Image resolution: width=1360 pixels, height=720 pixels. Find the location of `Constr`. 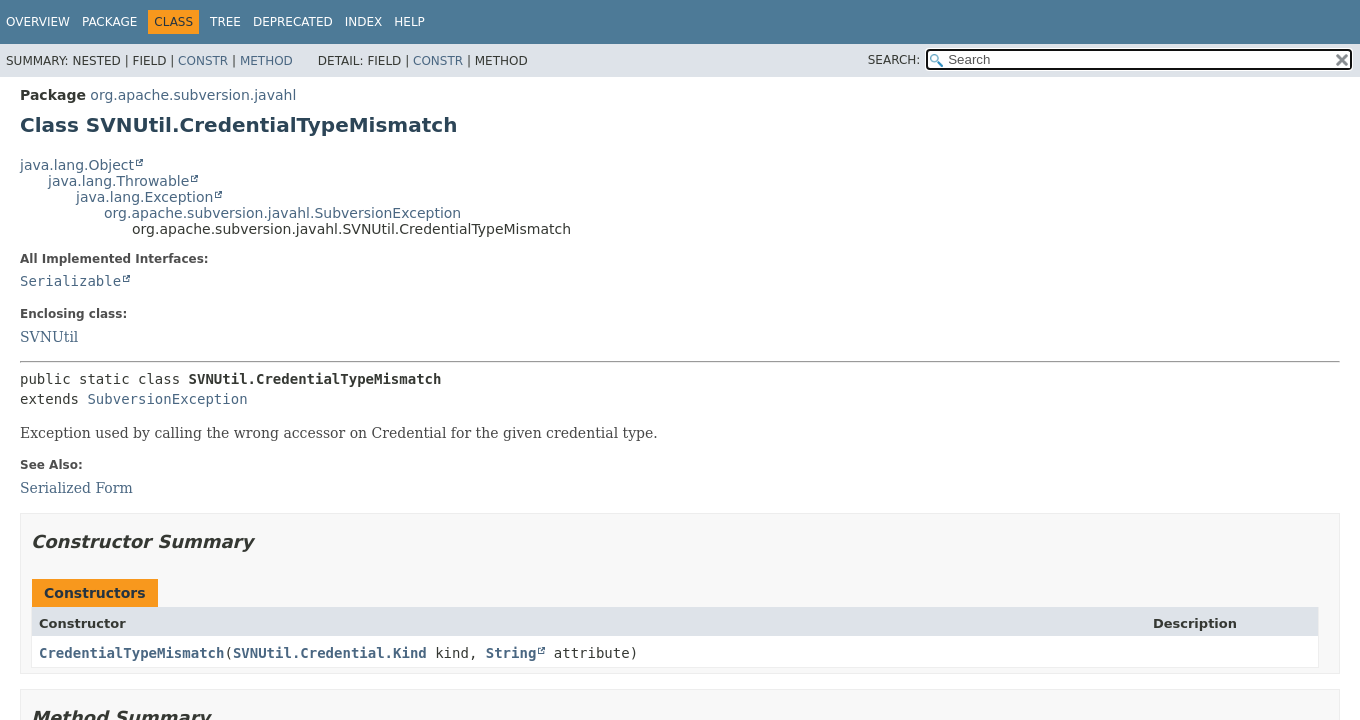

Constr is located at coordinates (203, 61).